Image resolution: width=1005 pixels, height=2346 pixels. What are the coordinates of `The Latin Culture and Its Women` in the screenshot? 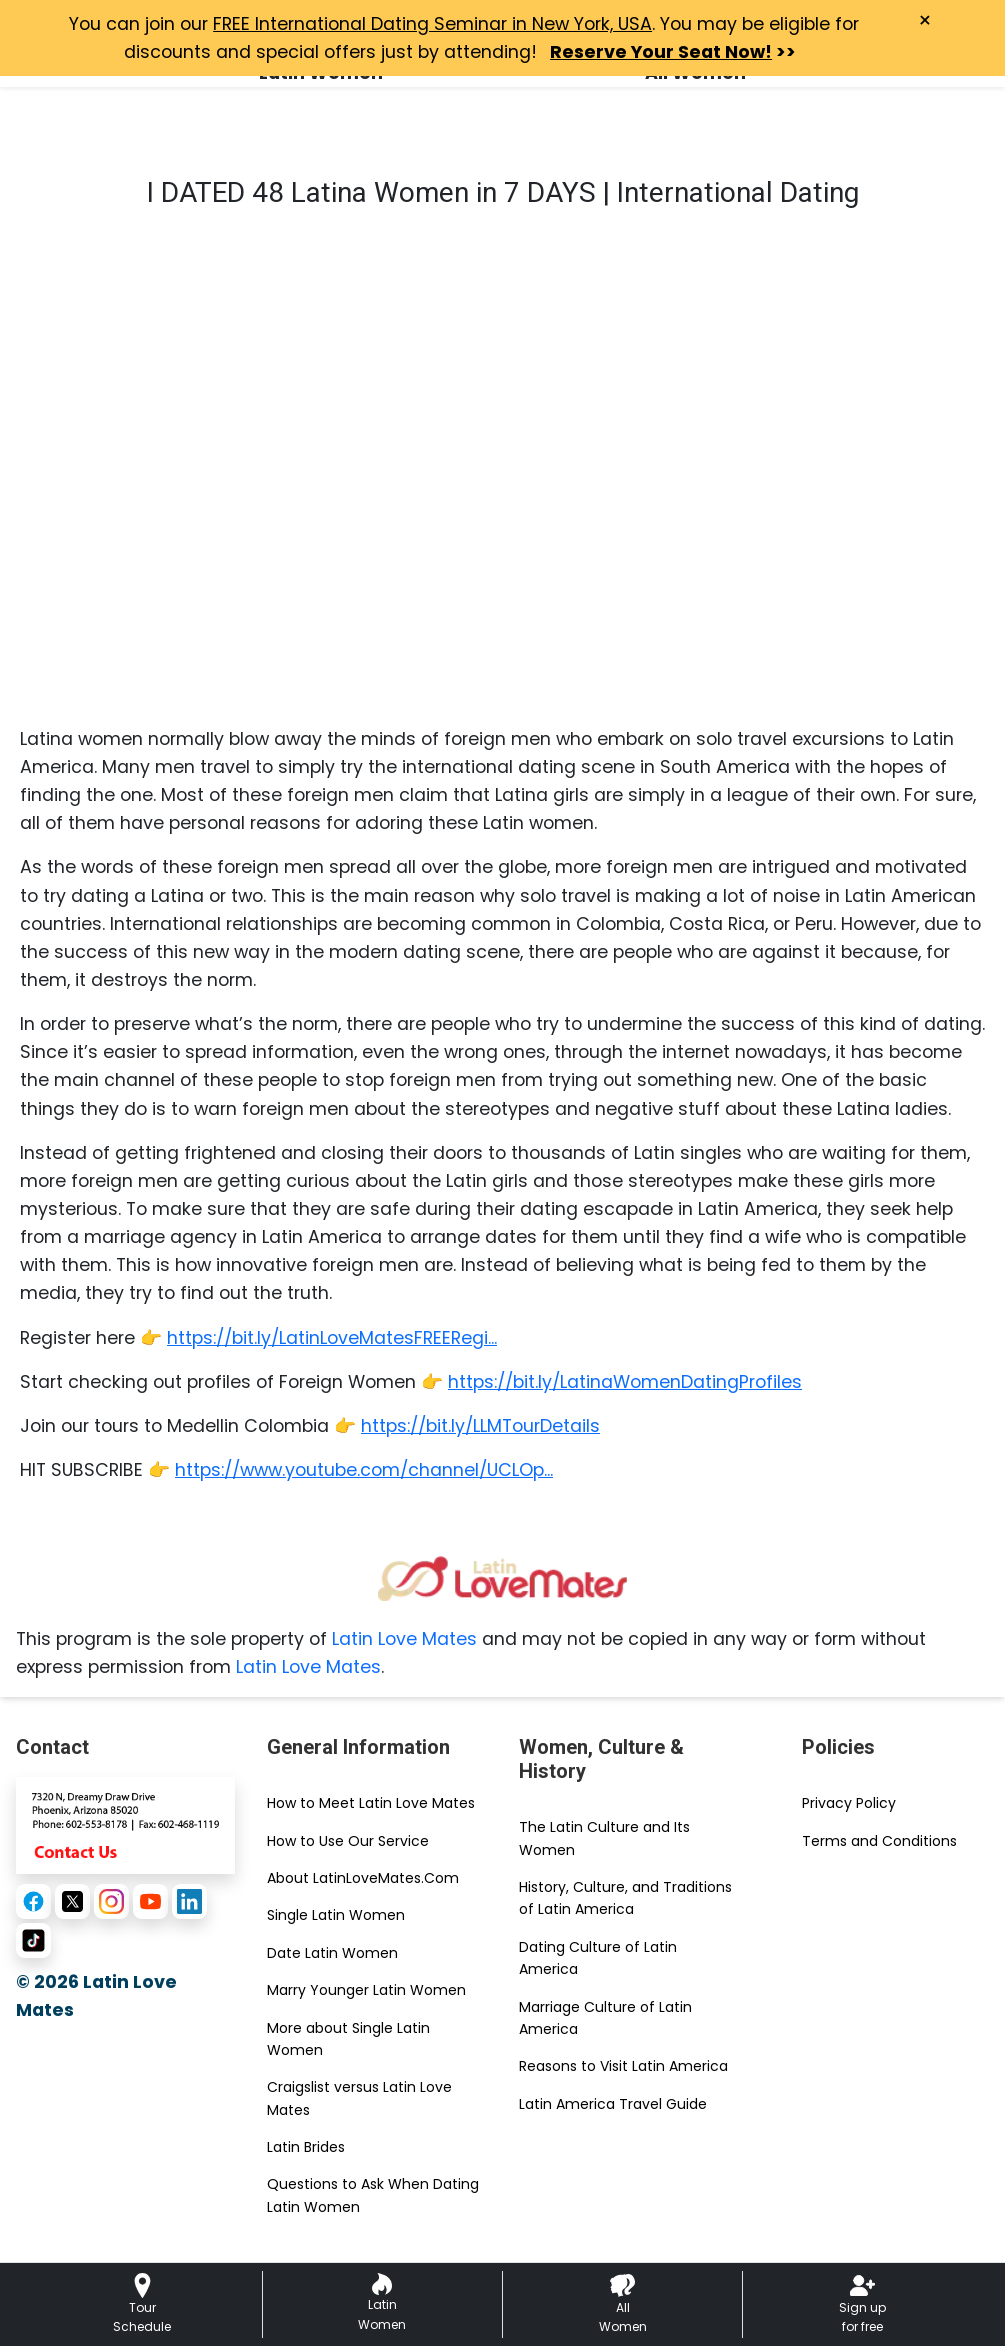 It's located at (604, 1838).